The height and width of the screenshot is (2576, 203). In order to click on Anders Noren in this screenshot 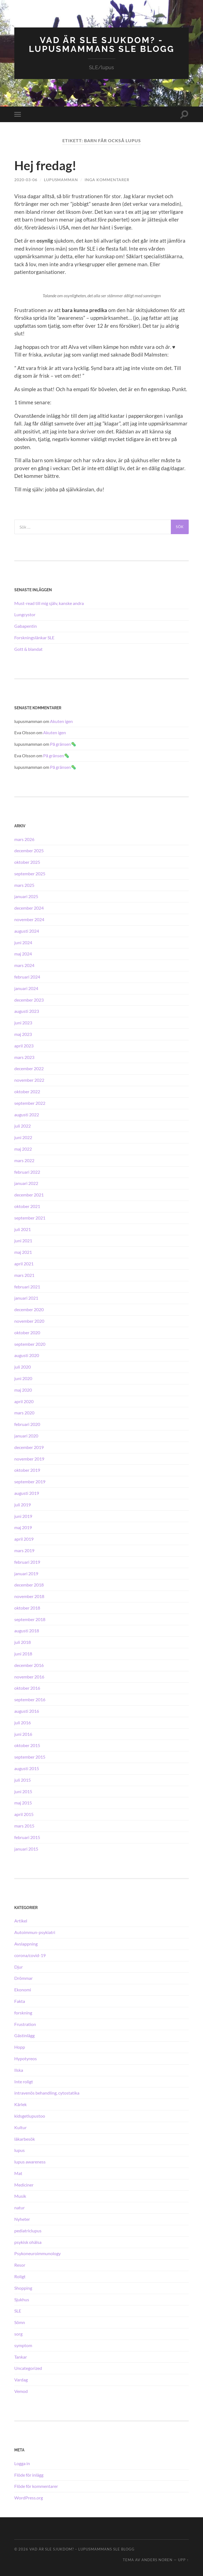, I will do `click(157, 2559)`.